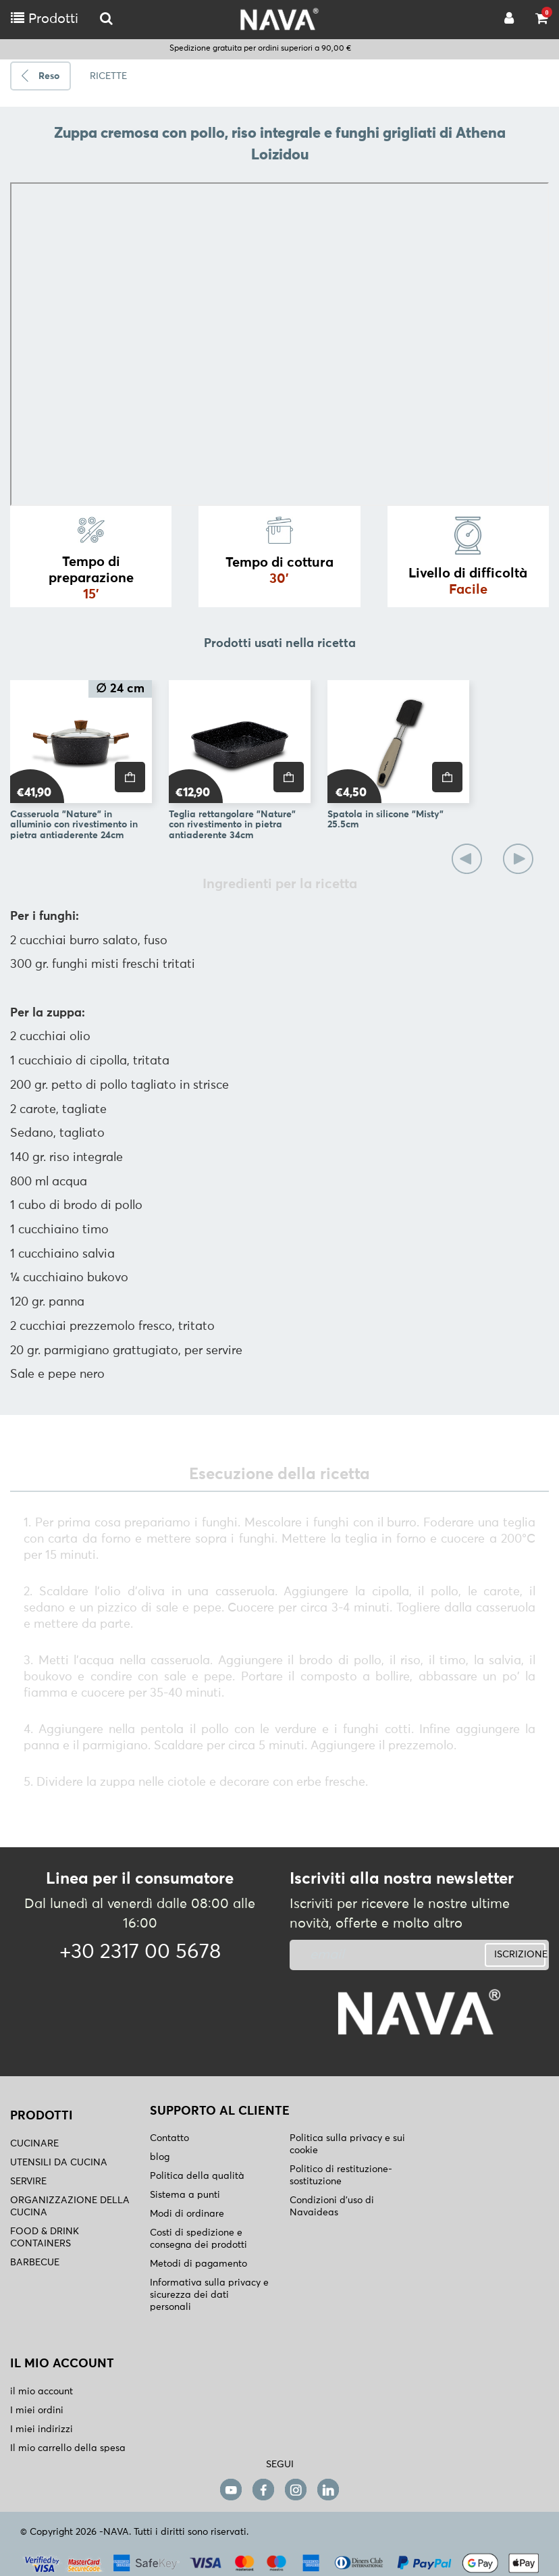 The width and height of the screenshot is (559, 2576). I want to click on I miei indirizzi, so click(41, 2429).